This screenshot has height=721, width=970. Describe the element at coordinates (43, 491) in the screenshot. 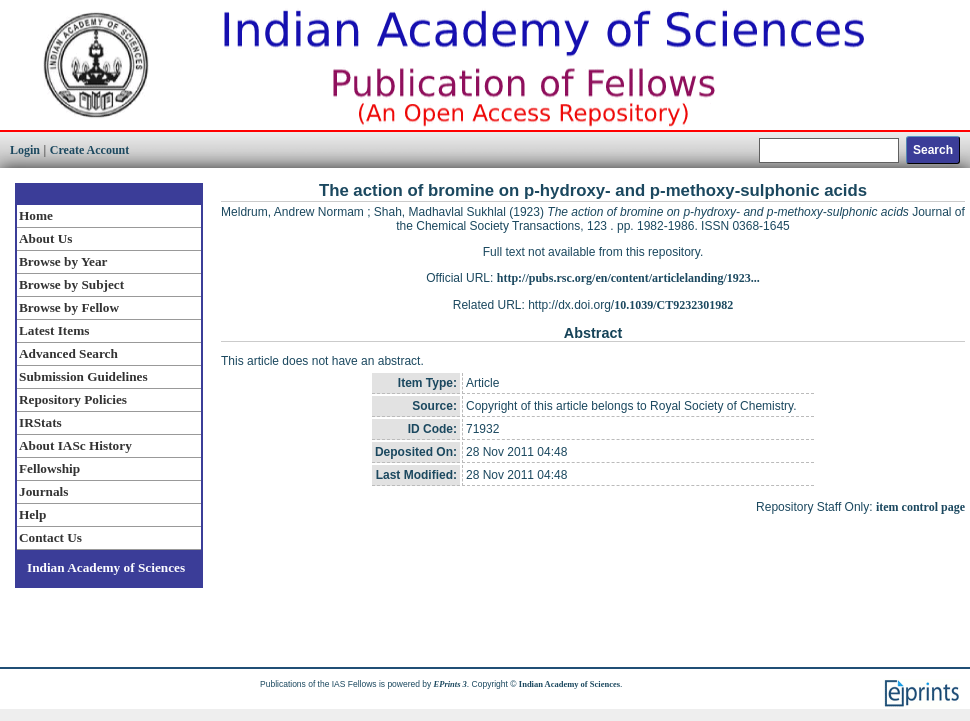

I see `Journals` at that location.